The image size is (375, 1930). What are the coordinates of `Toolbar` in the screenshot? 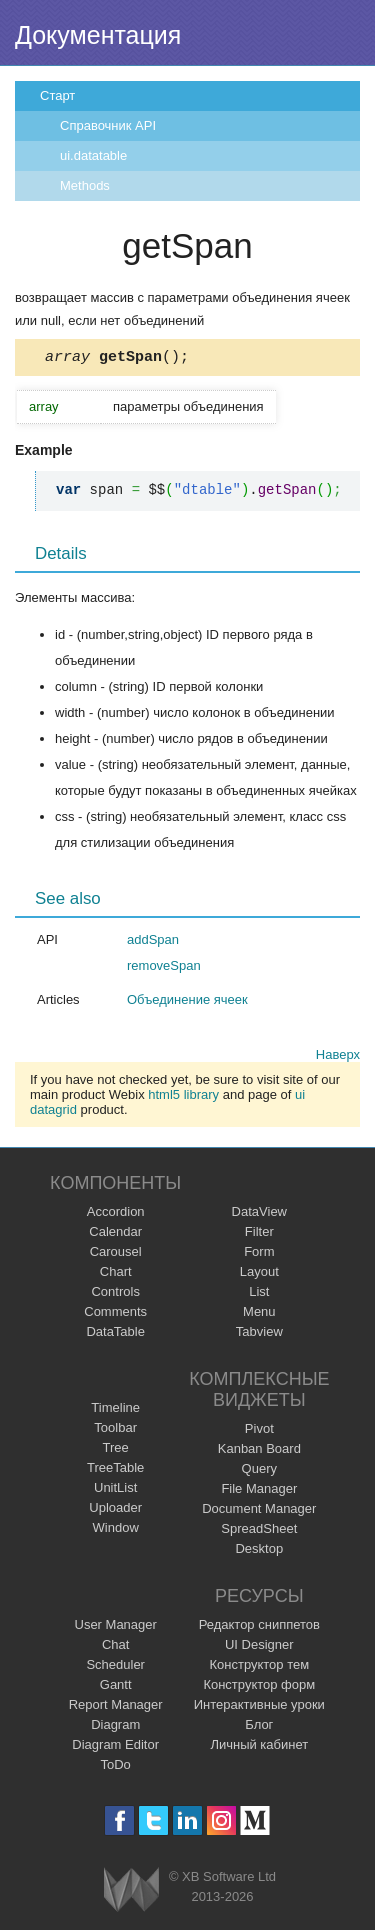 It's located at (115, 1430).